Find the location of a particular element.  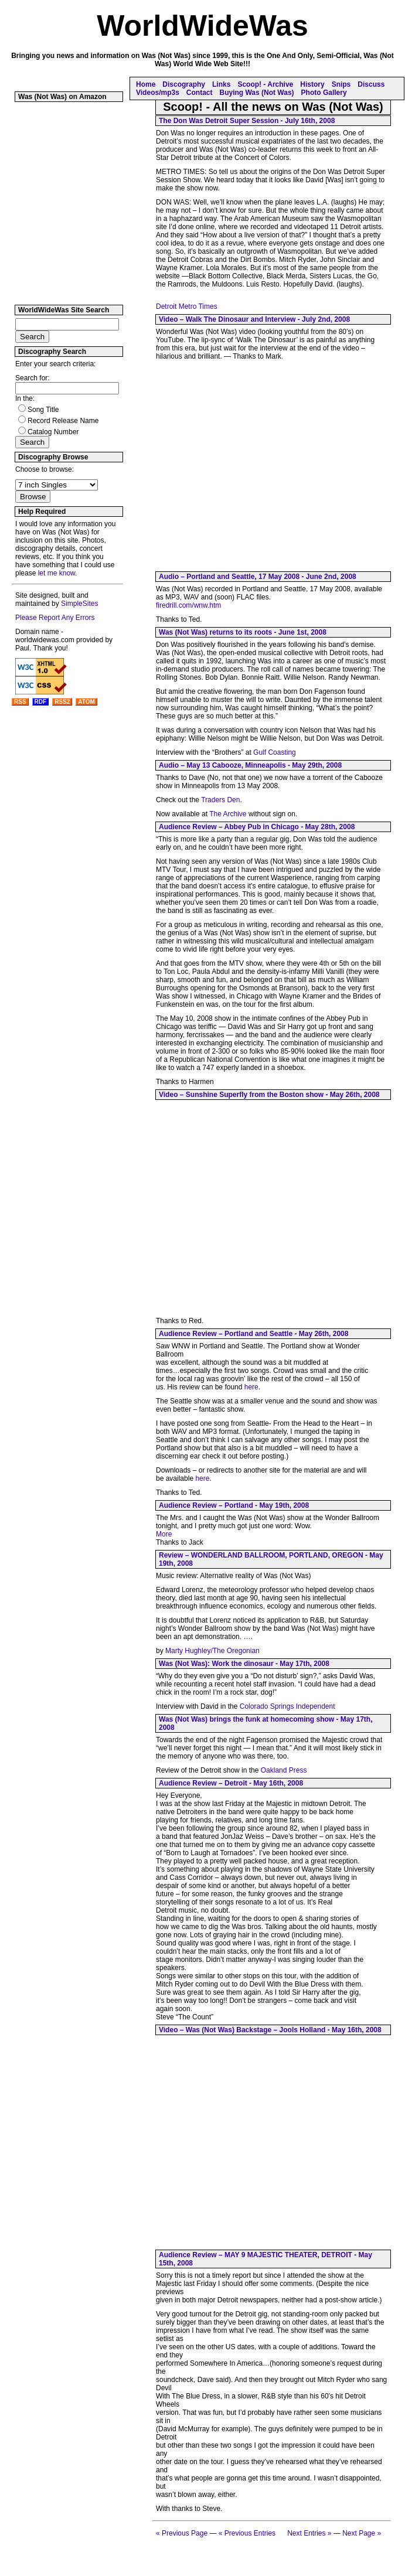

Discography is located at coordinates (183, 84).